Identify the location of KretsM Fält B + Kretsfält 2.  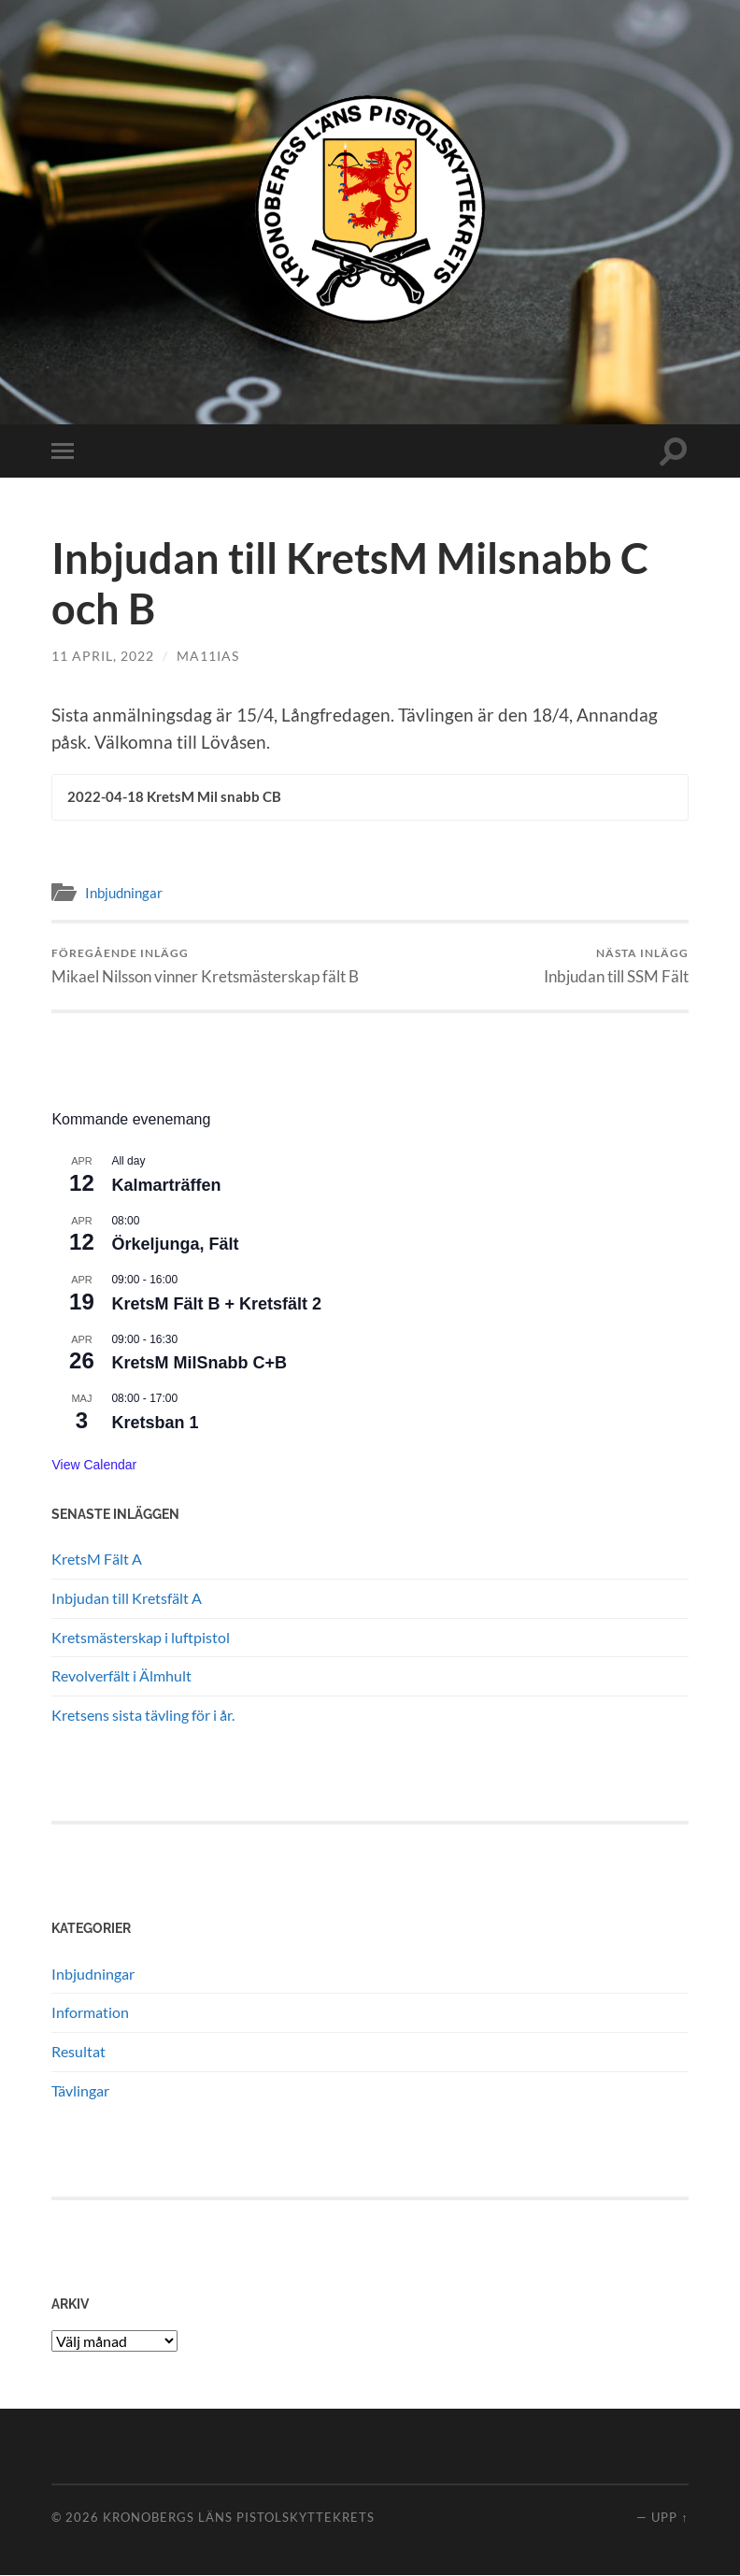
(216, 1304).